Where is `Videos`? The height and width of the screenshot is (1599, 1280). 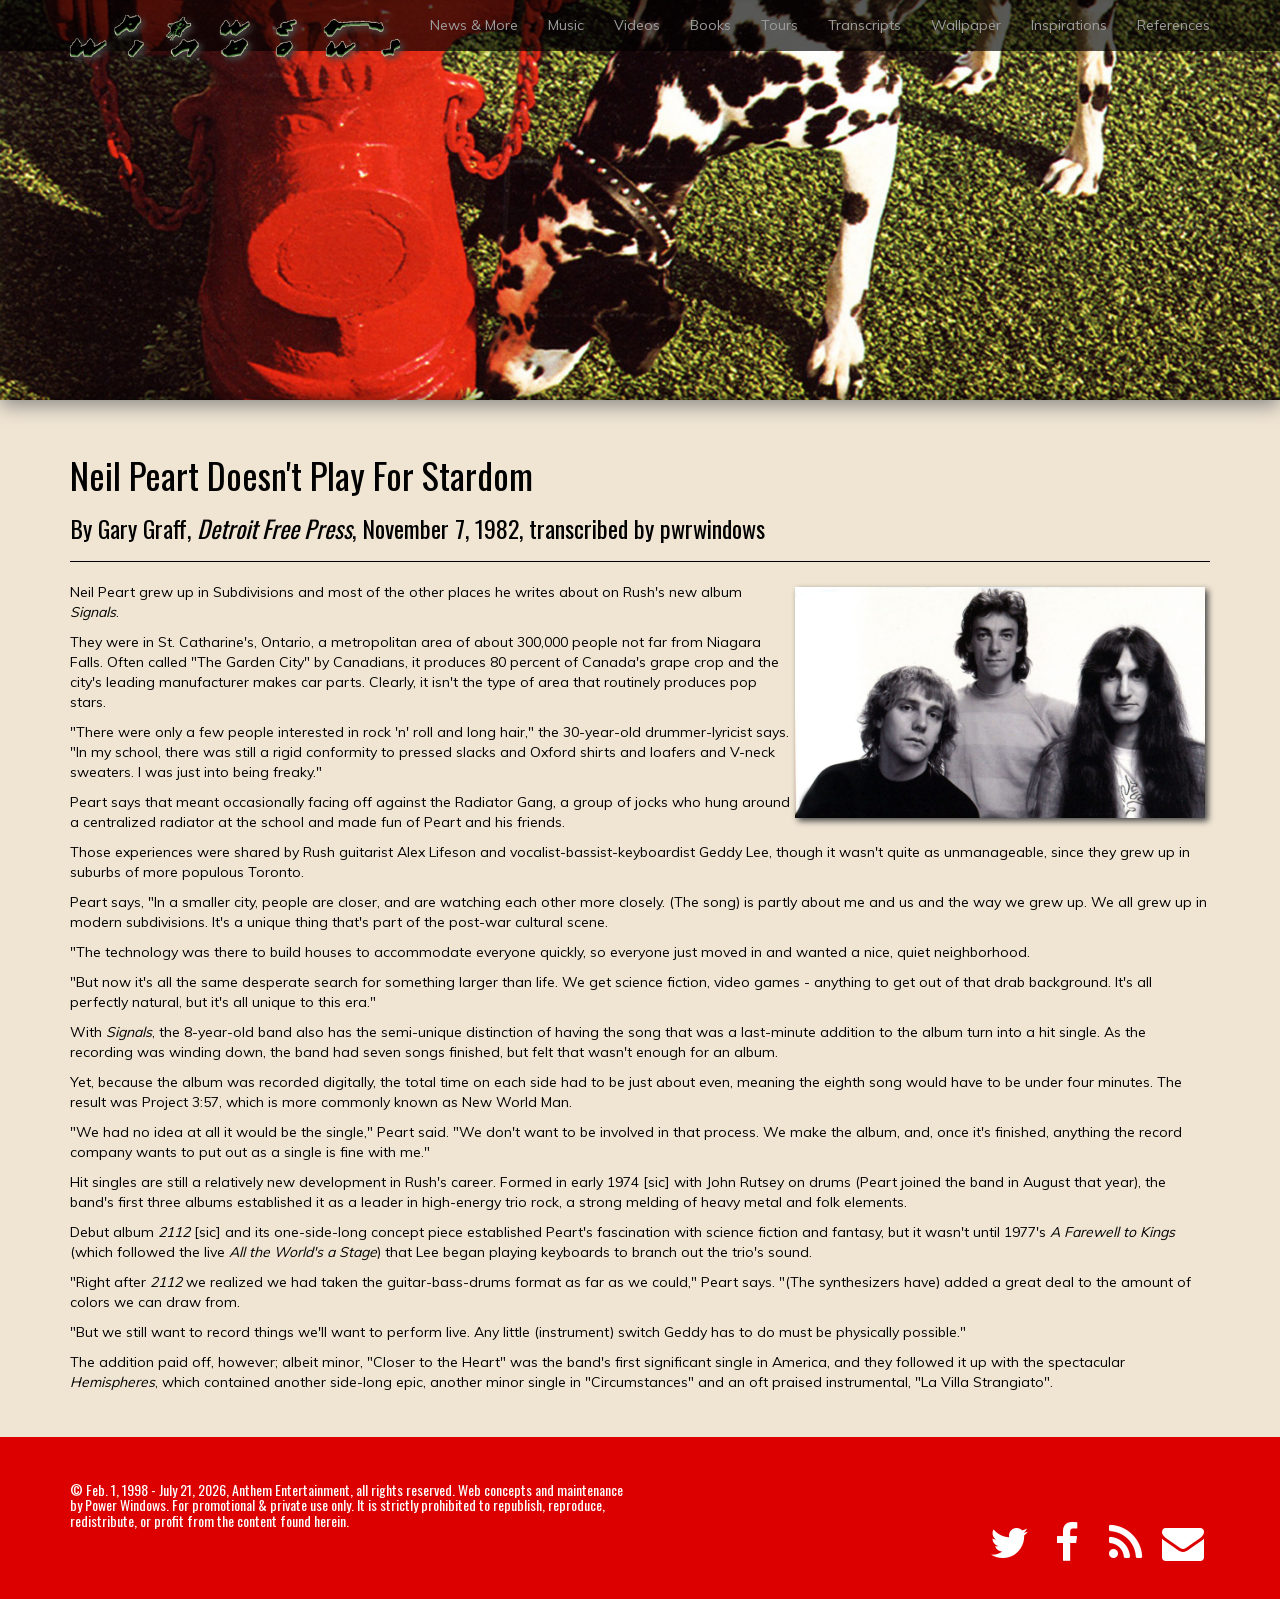
Videos is located at coordinates (637, 25).